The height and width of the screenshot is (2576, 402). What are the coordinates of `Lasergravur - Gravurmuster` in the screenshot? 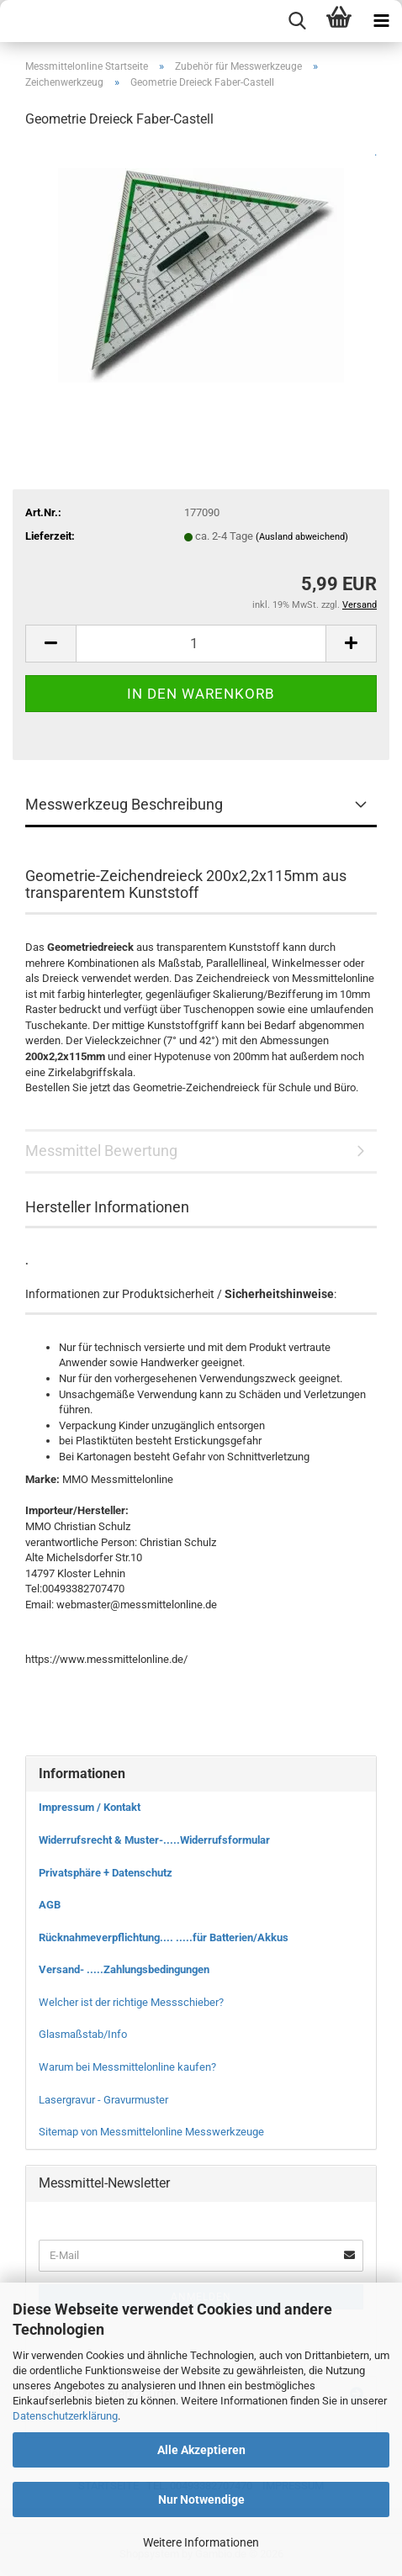 It's located at (103, 2099).